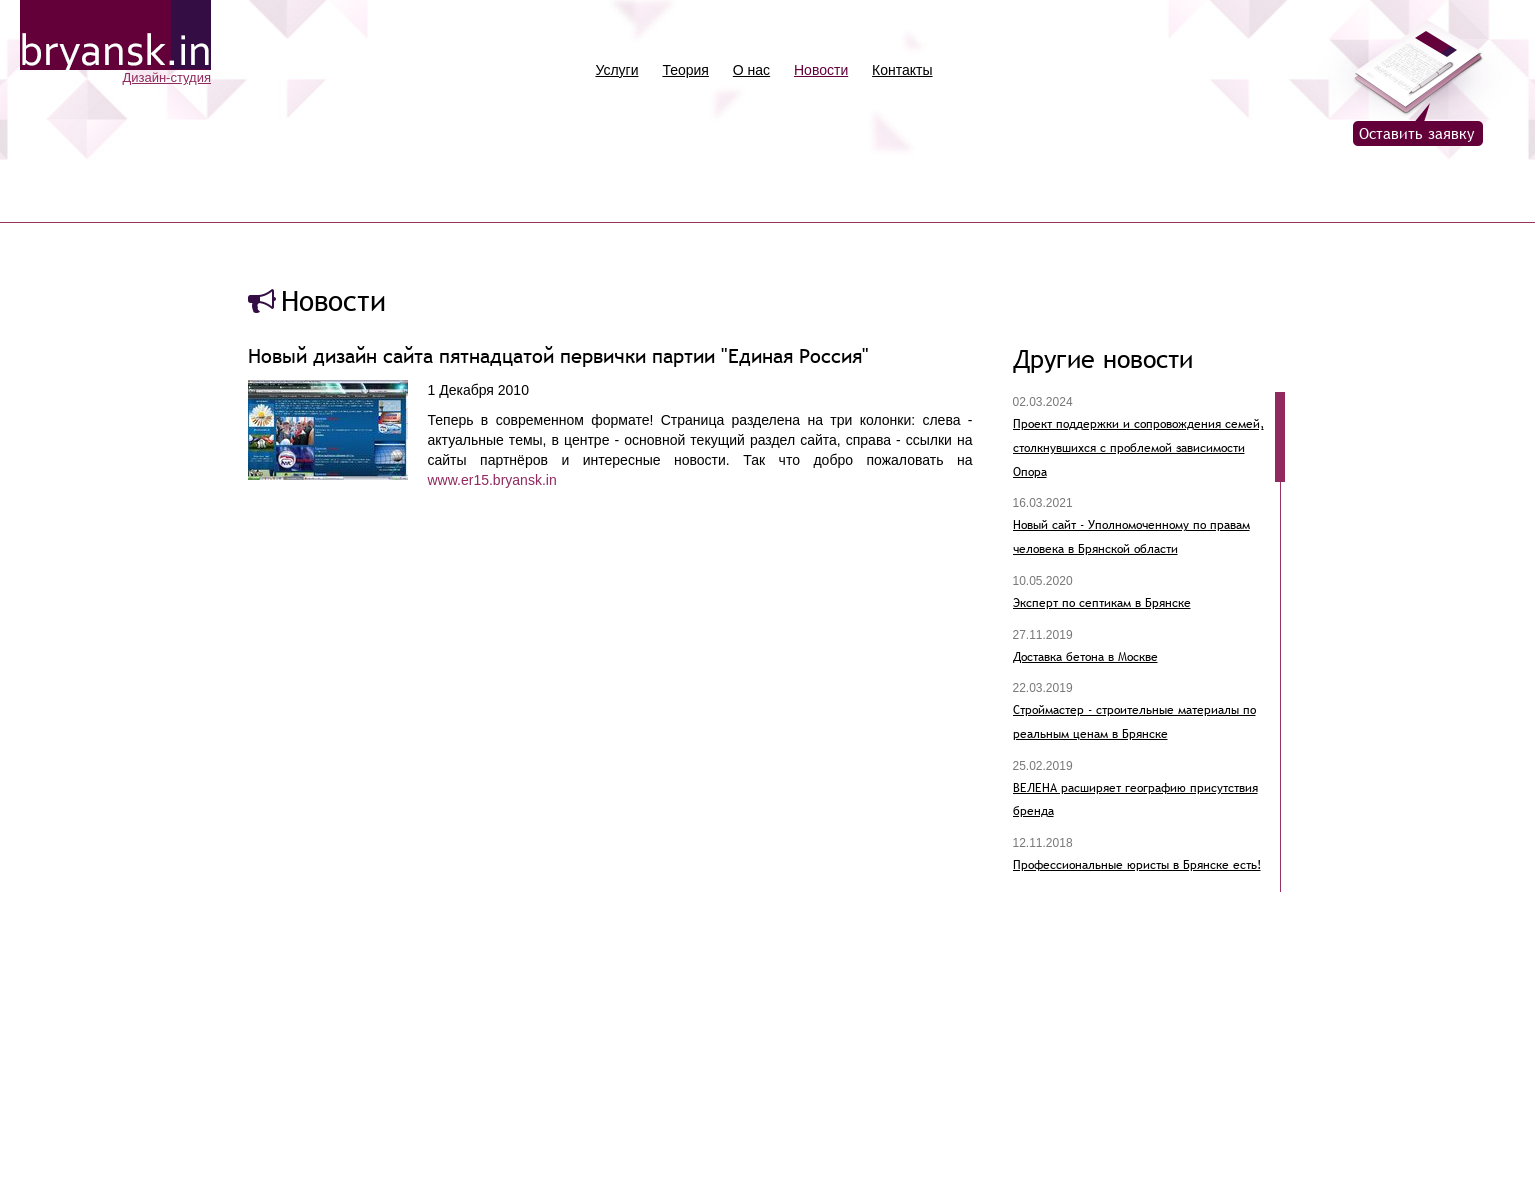 The height and width of the screenshot is (1182, 1535). I want to click on Услуги, so click(616, 70).